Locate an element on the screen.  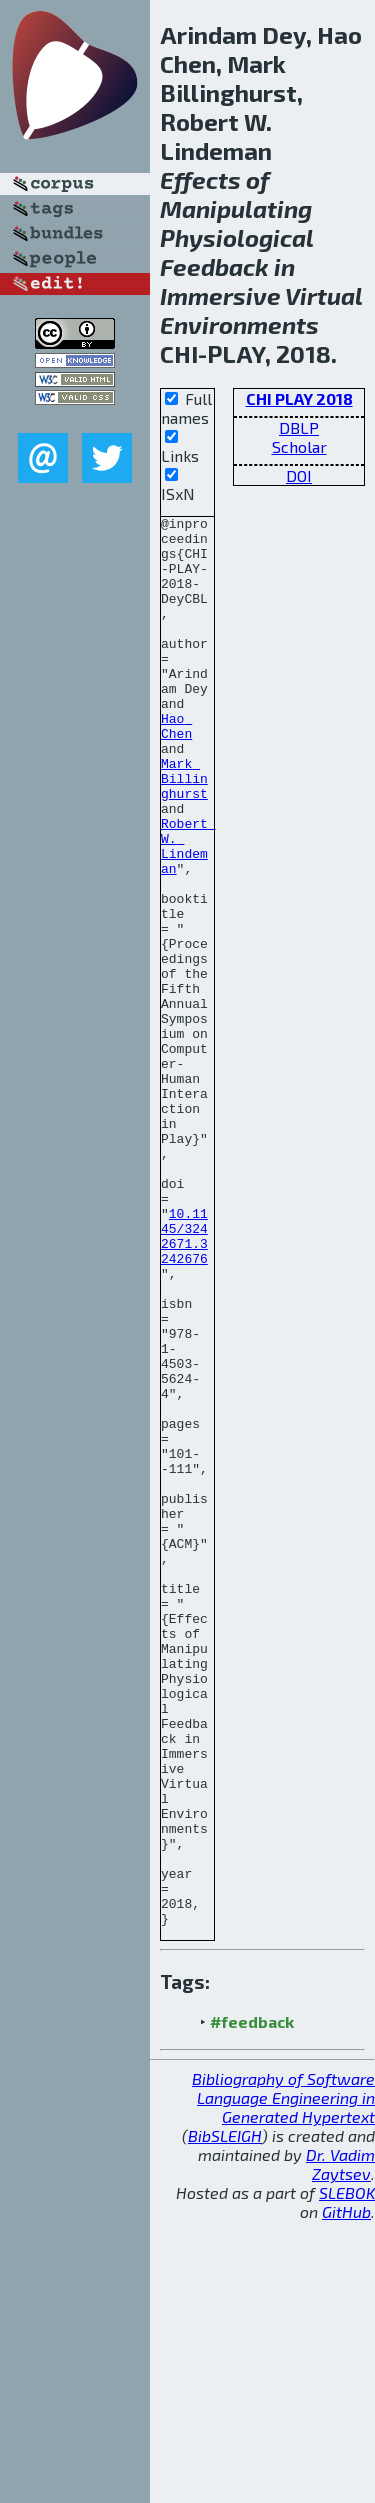
Physiological is located at coordinates (236, 237).